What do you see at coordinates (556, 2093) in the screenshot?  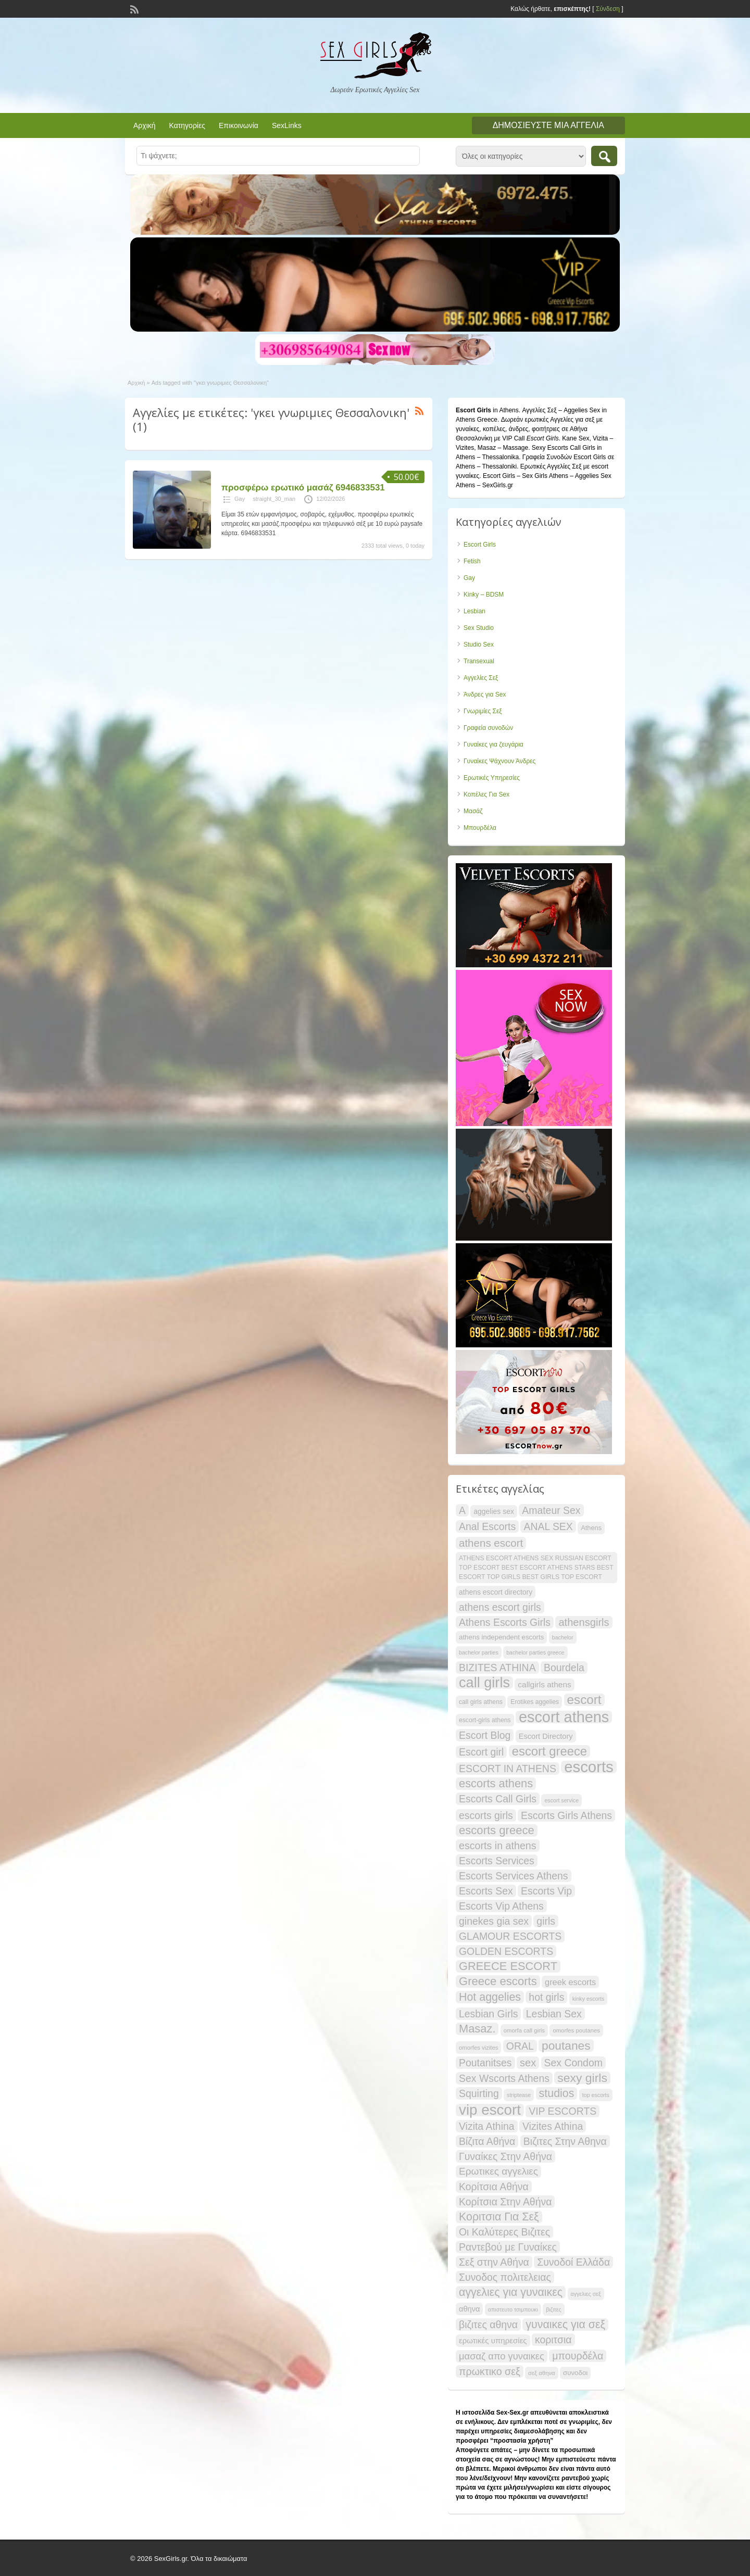 I see `studios [studios (36 items)]` at bounding box center [556, 2093].